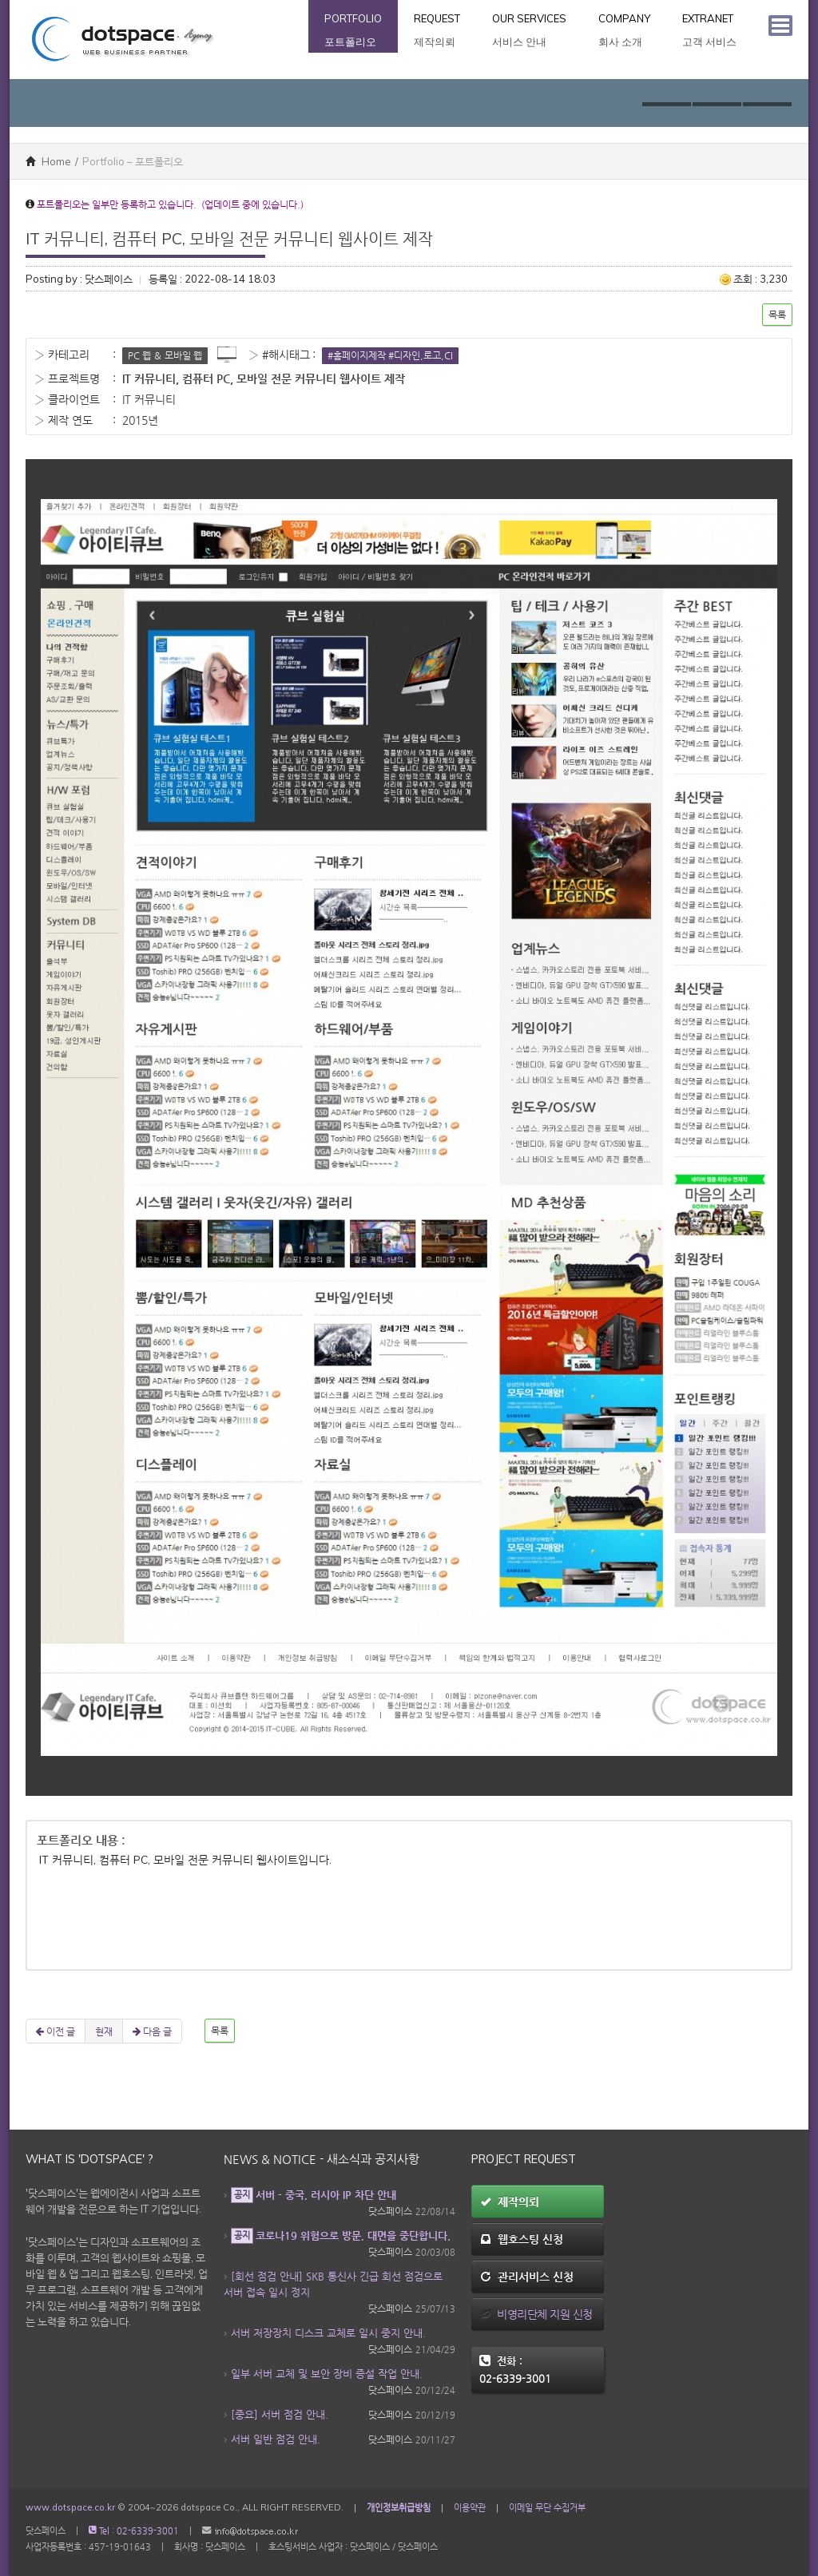 This screenshot has height=2576, width=818. I want to click on 개인정보취급방침, so click(399, 2507).